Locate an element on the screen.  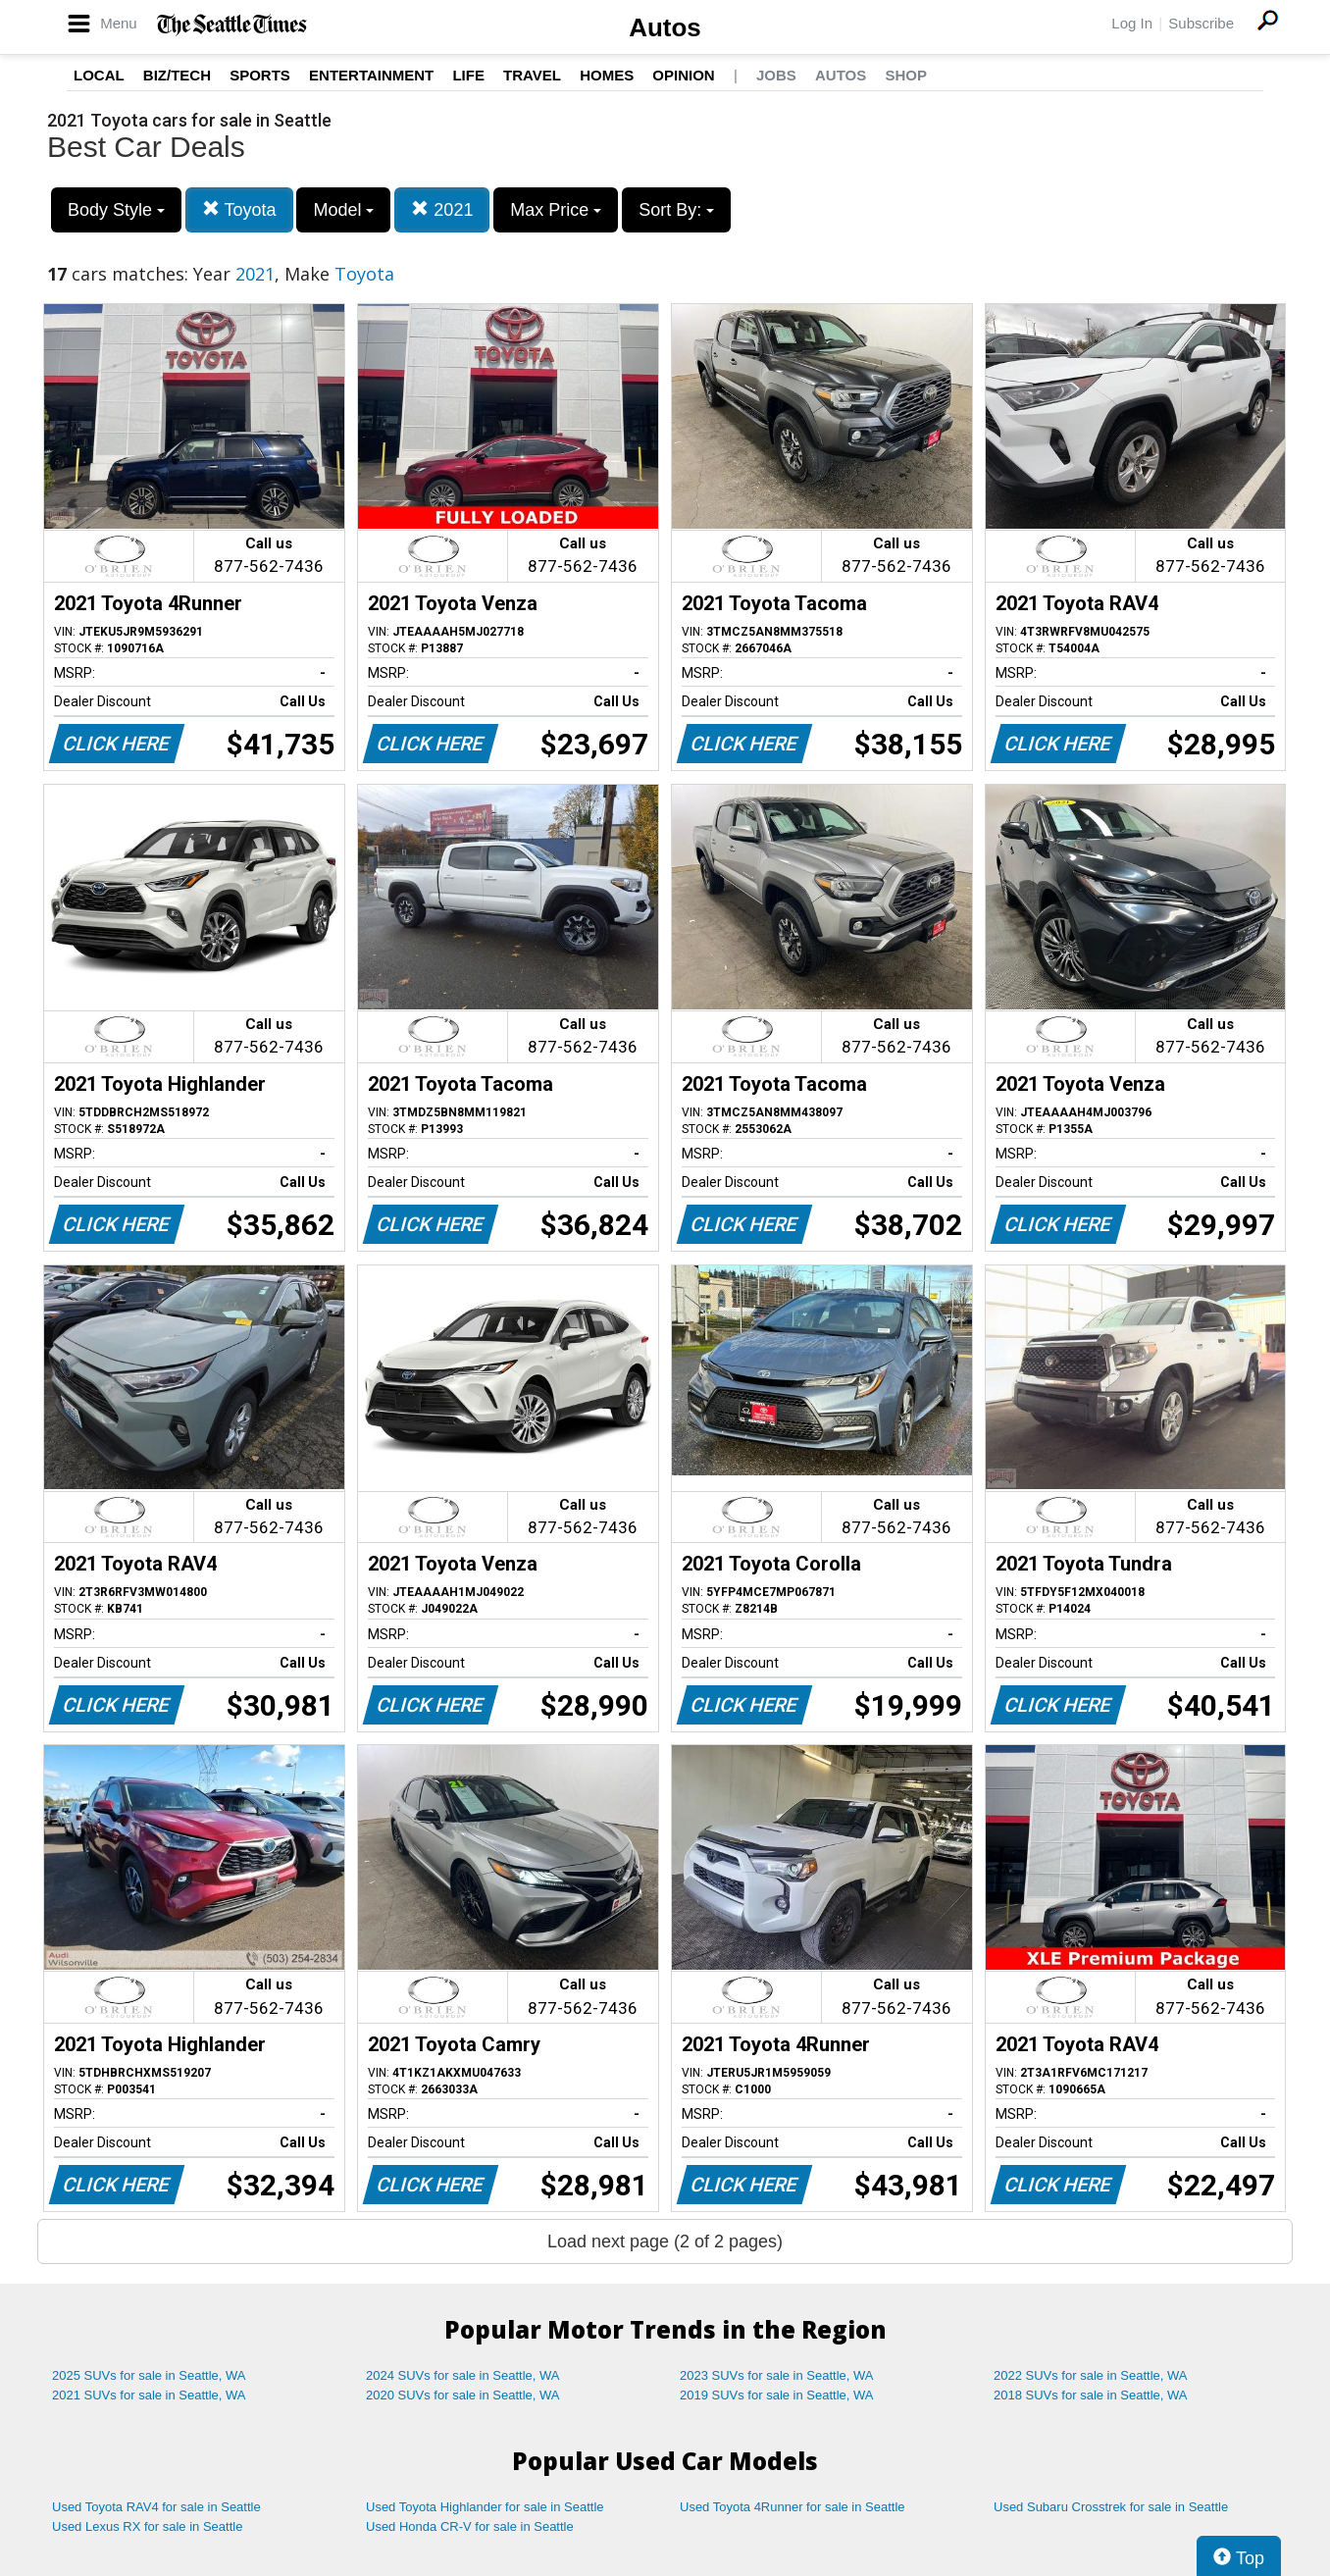
2018 SUVs for sale in Seattle, WA is located at coordinates (1091, 2395).